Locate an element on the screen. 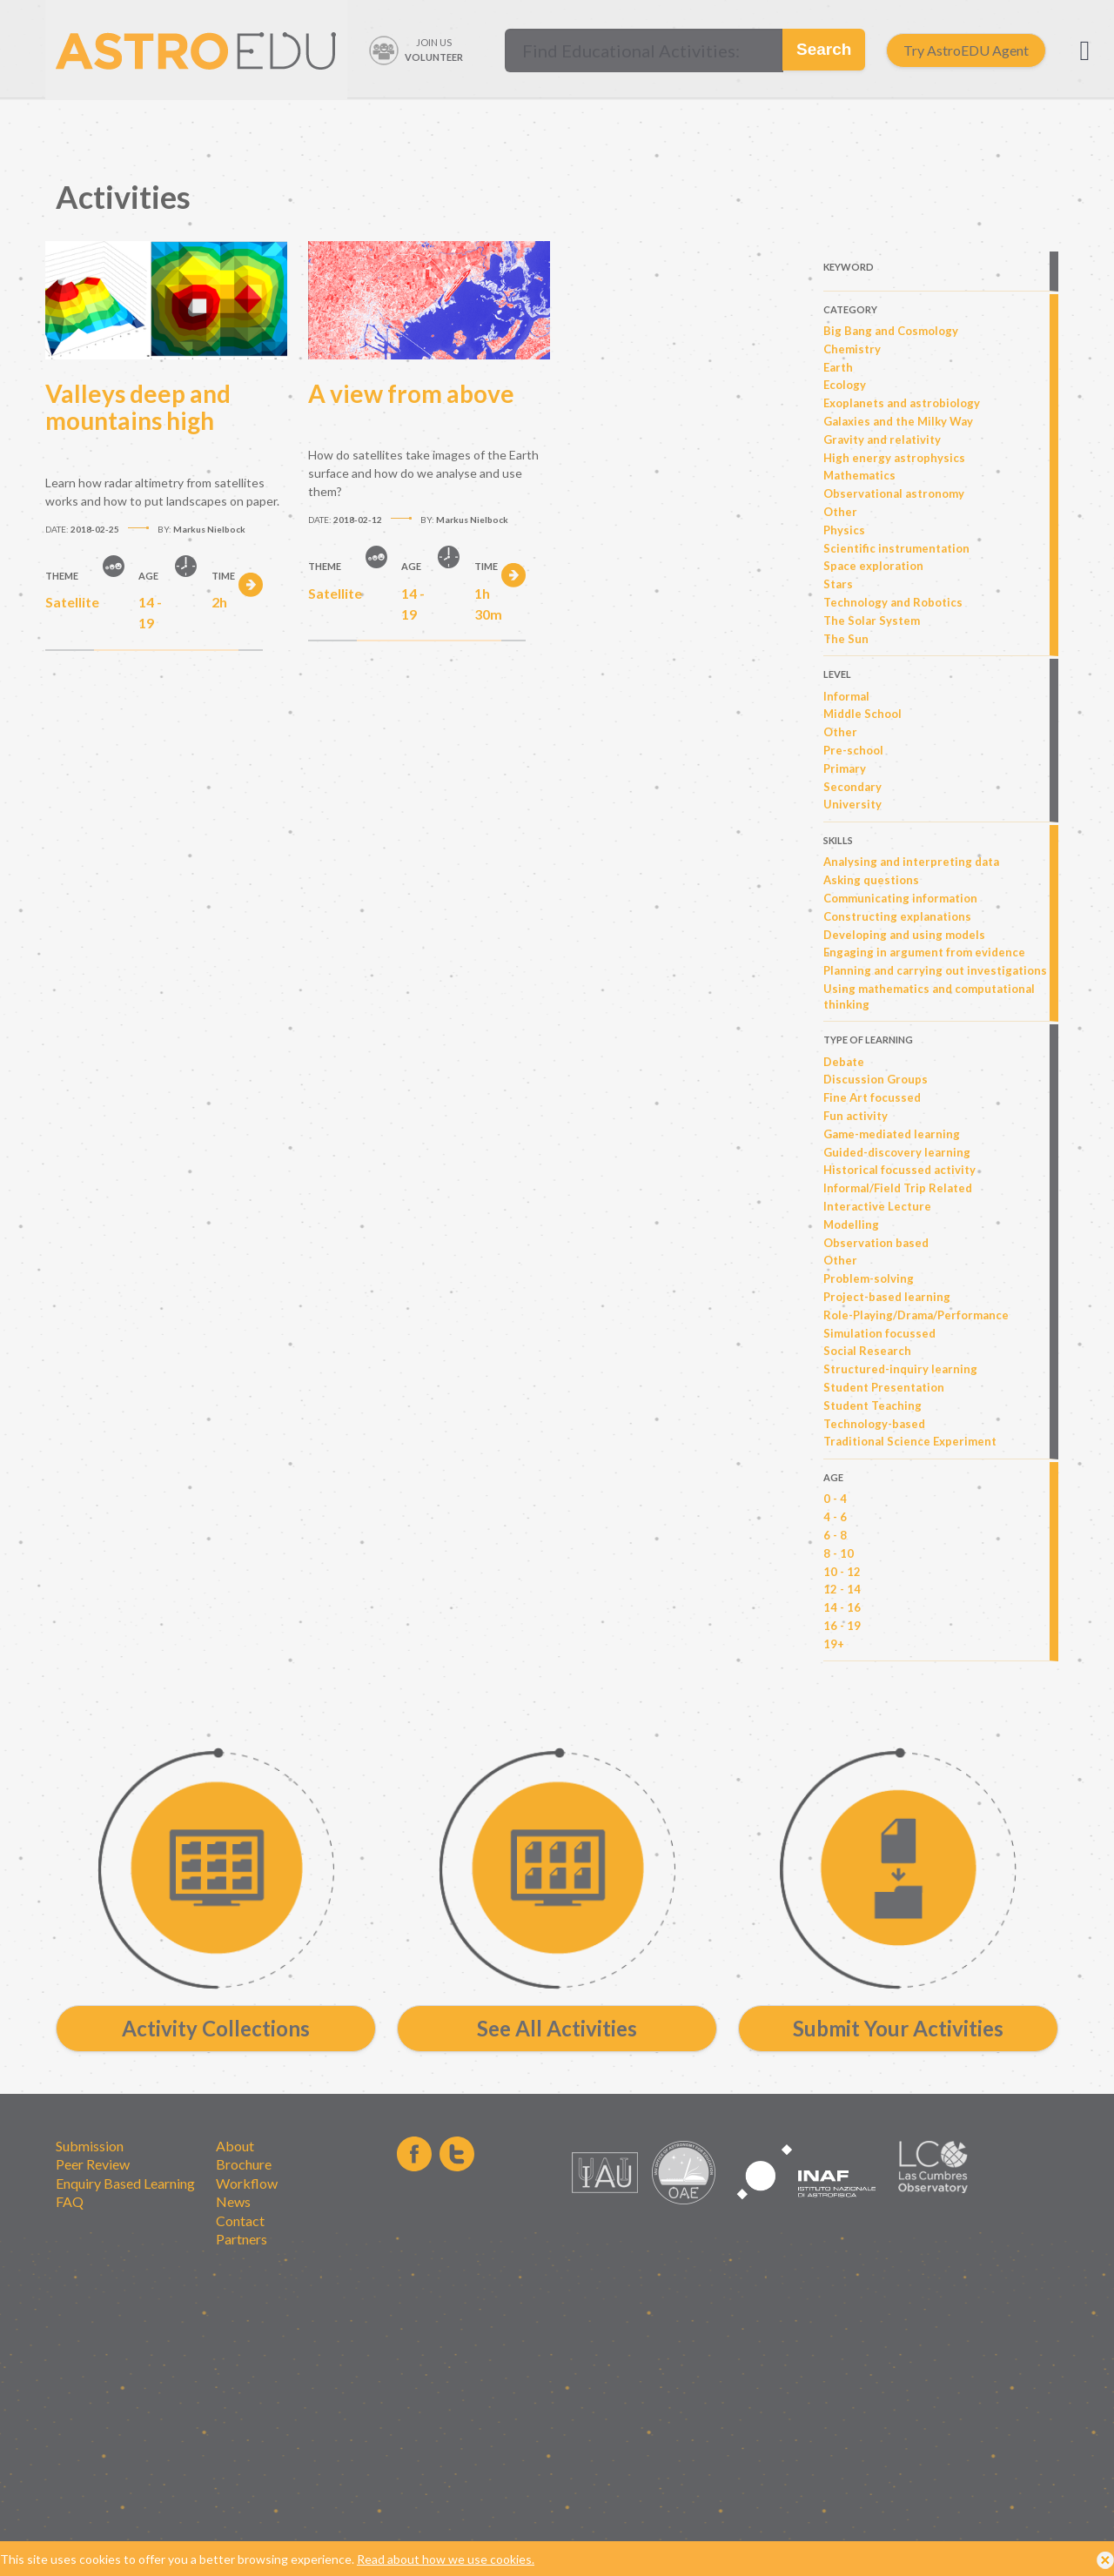  Search is located at coordinates (823, 49).